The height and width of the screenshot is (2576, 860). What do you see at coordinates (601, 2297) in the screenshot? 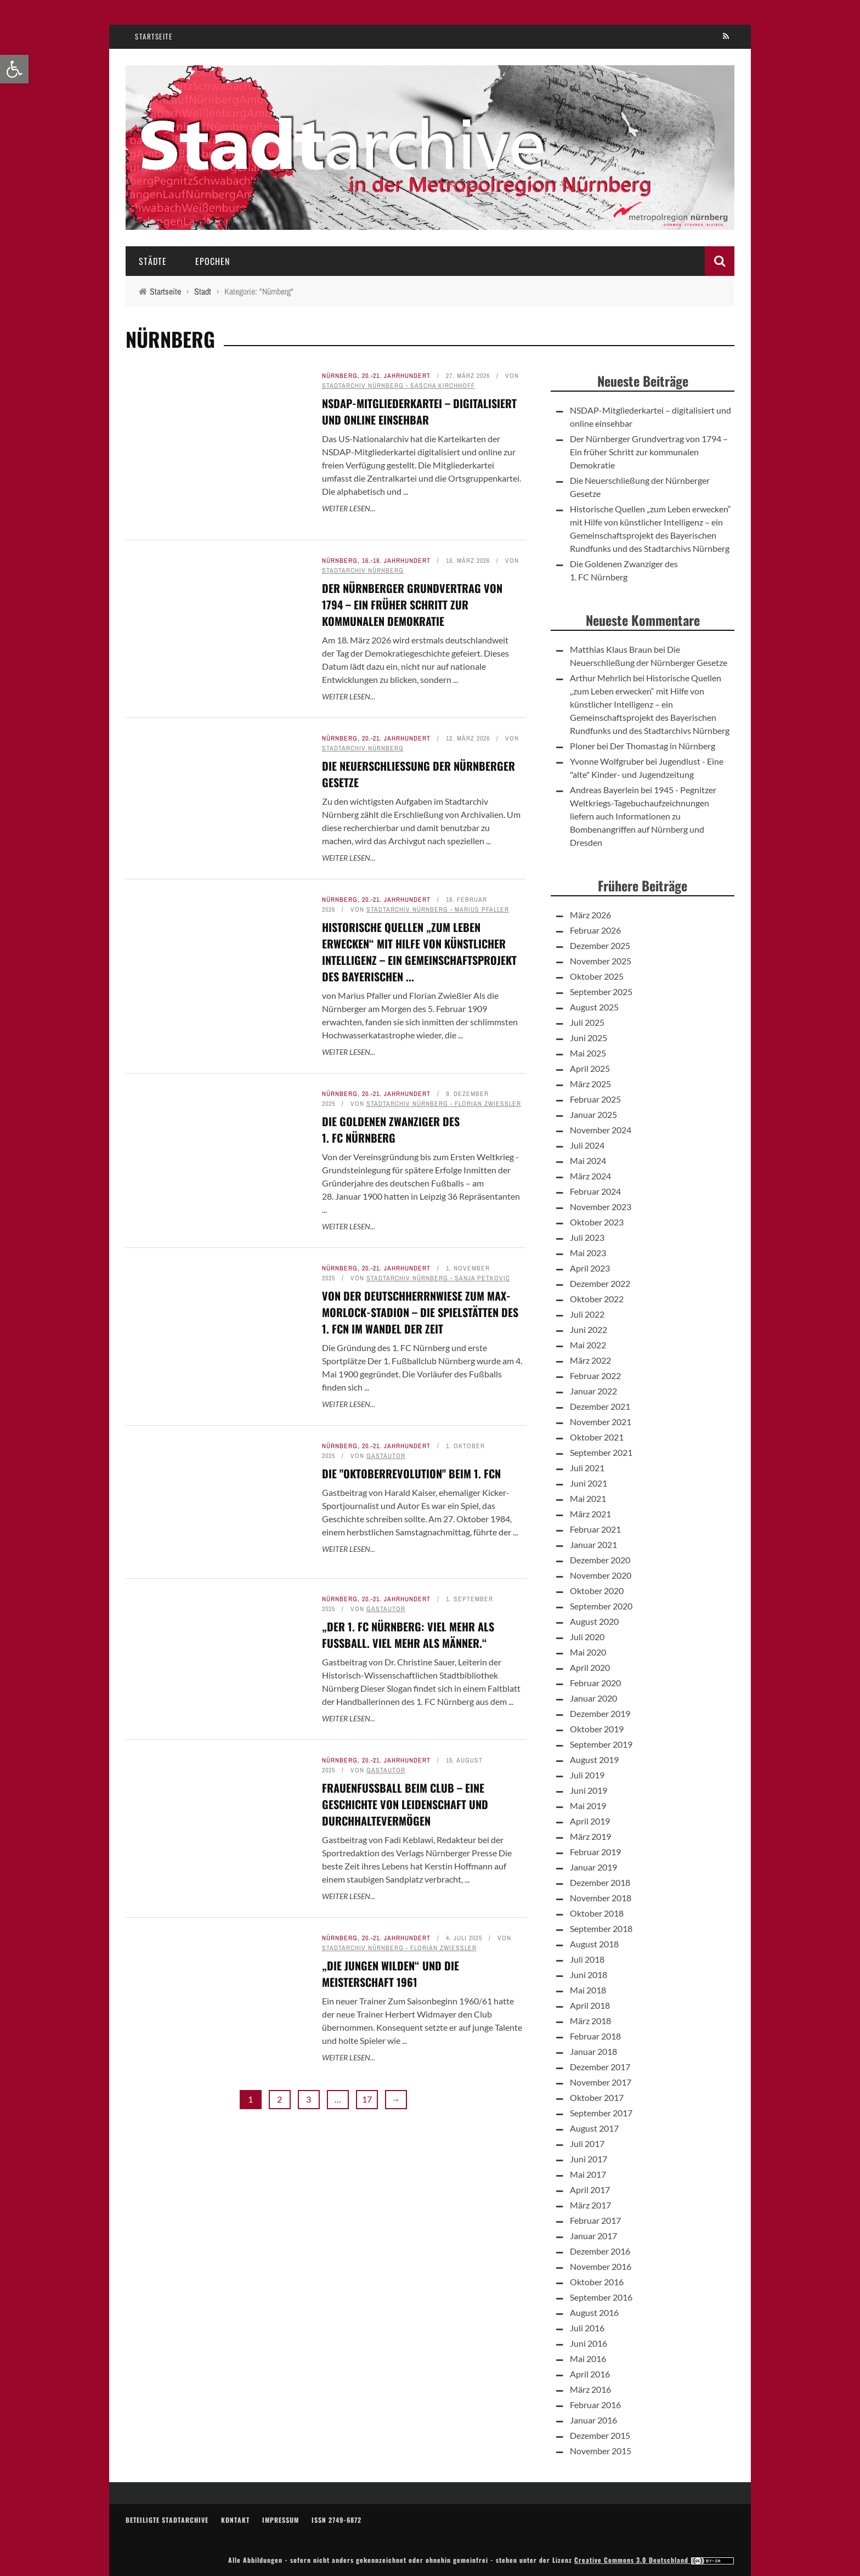
I see `September 2016 [link]` at bounding box center [601, 2297].